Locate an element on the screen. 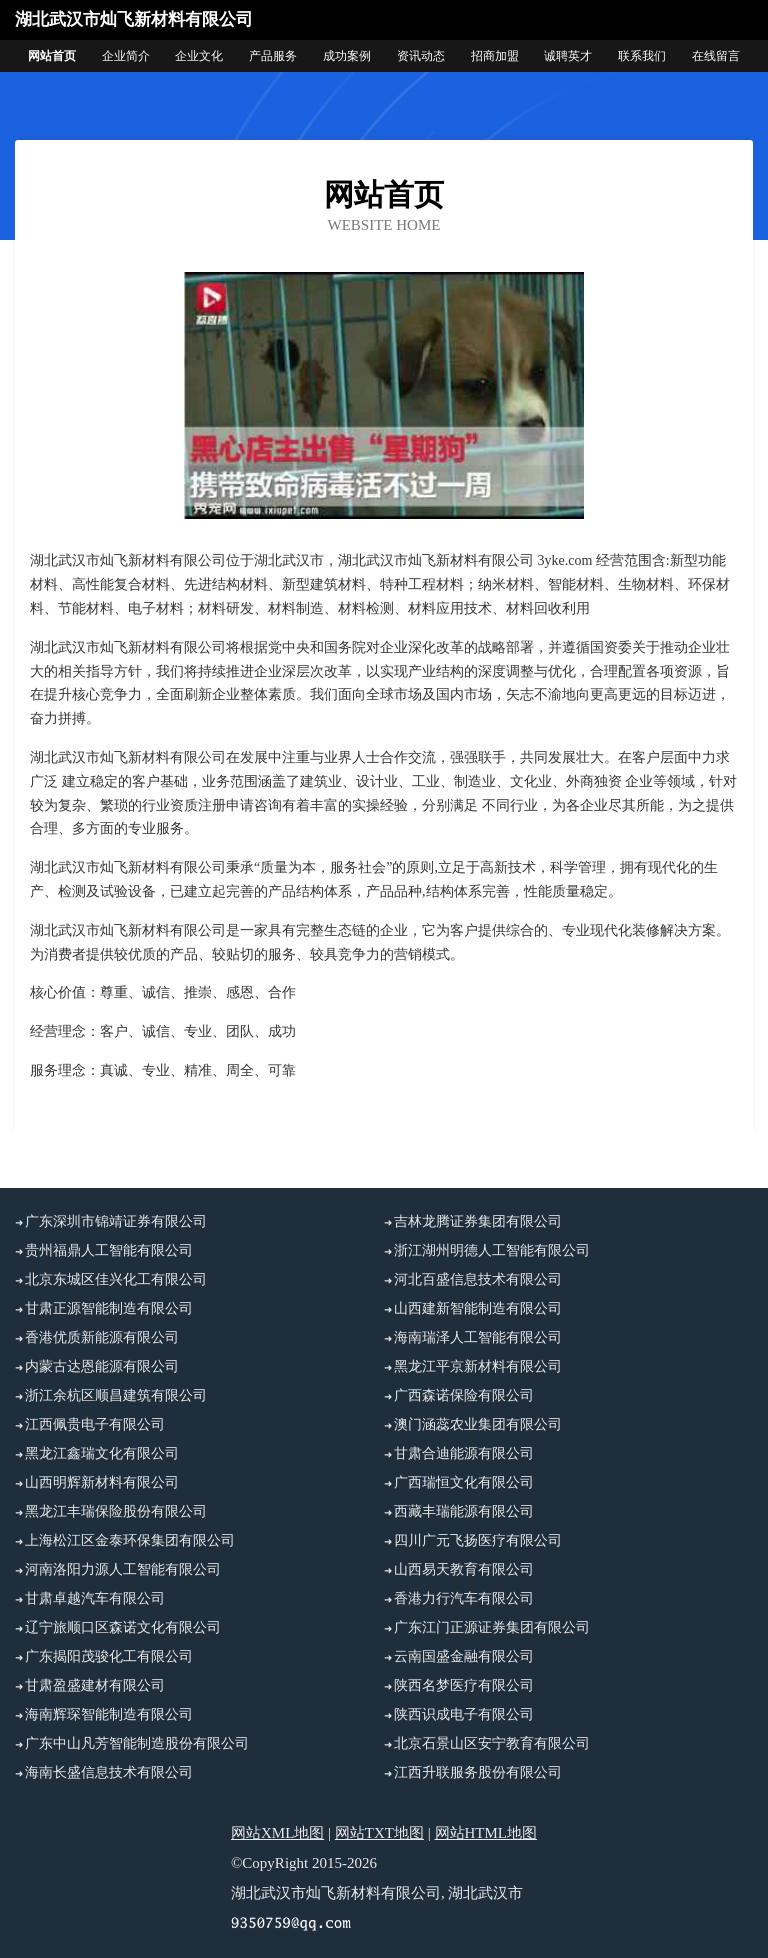 The image size is (768, 1958). 黑龙江丰瑞保险股份有限公司 is located at coordinates (116, 1511).